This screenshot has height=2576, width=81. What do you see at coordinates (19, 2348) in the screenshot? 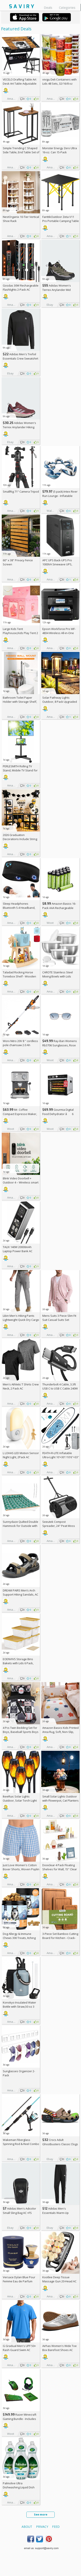
I see `G Gradual Men's UPF 50+ Rash Guard Swim AC` at bounding box center [19, 2348].